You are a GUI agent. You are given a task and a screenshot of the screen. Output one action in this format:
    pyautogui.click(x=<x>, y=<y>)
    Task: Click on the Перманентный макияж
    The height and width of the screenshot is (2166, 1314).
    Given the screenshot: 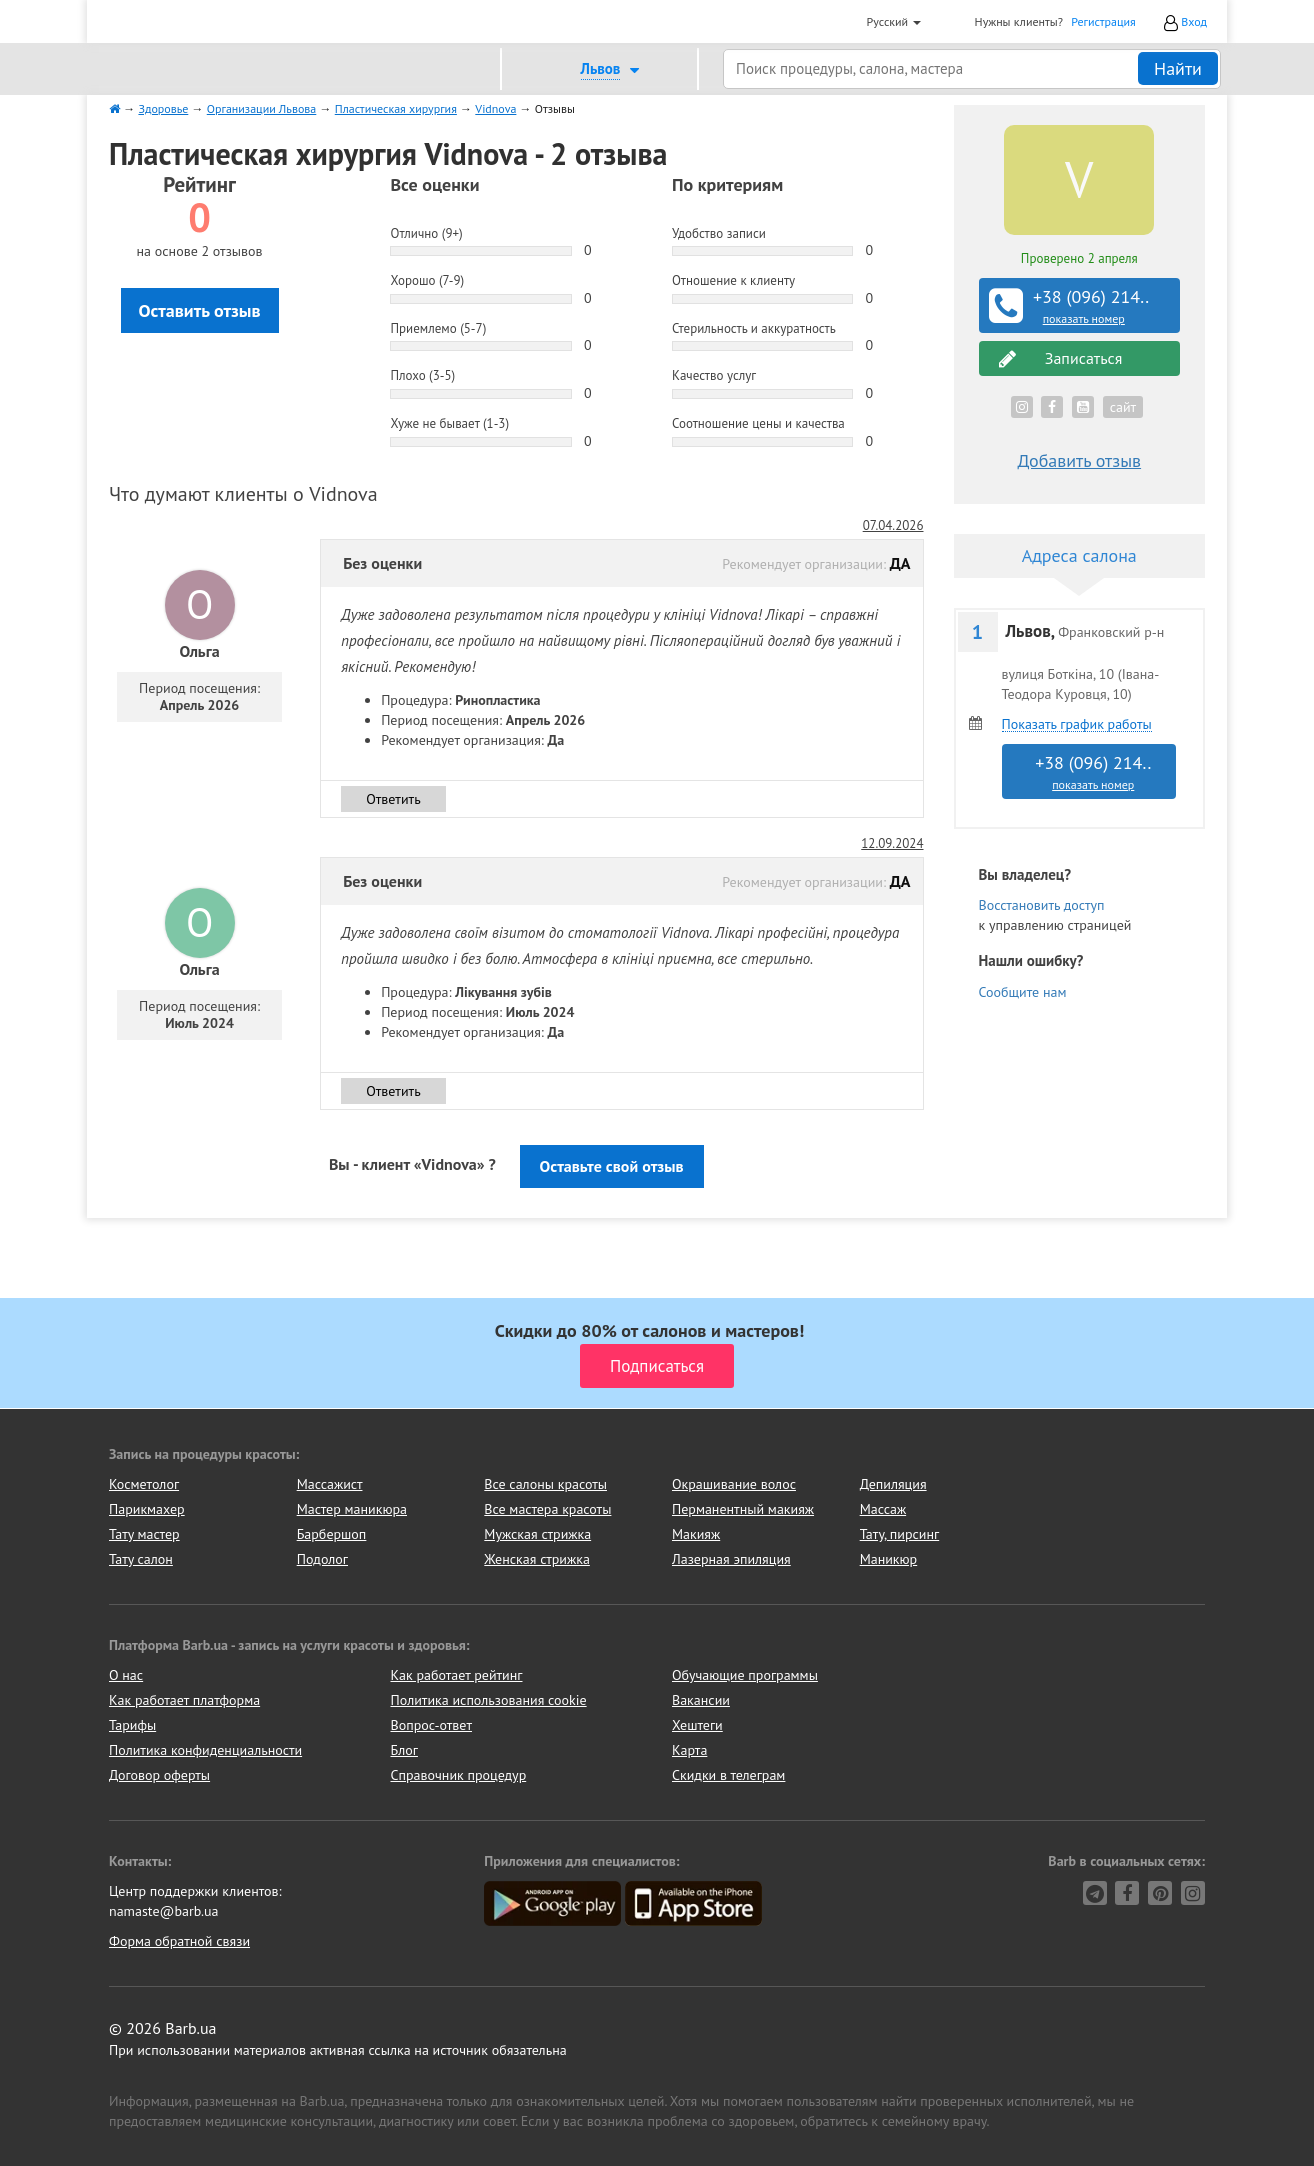 What is the action you would take?
    pyautogui.click(x=743, y=1509)
    